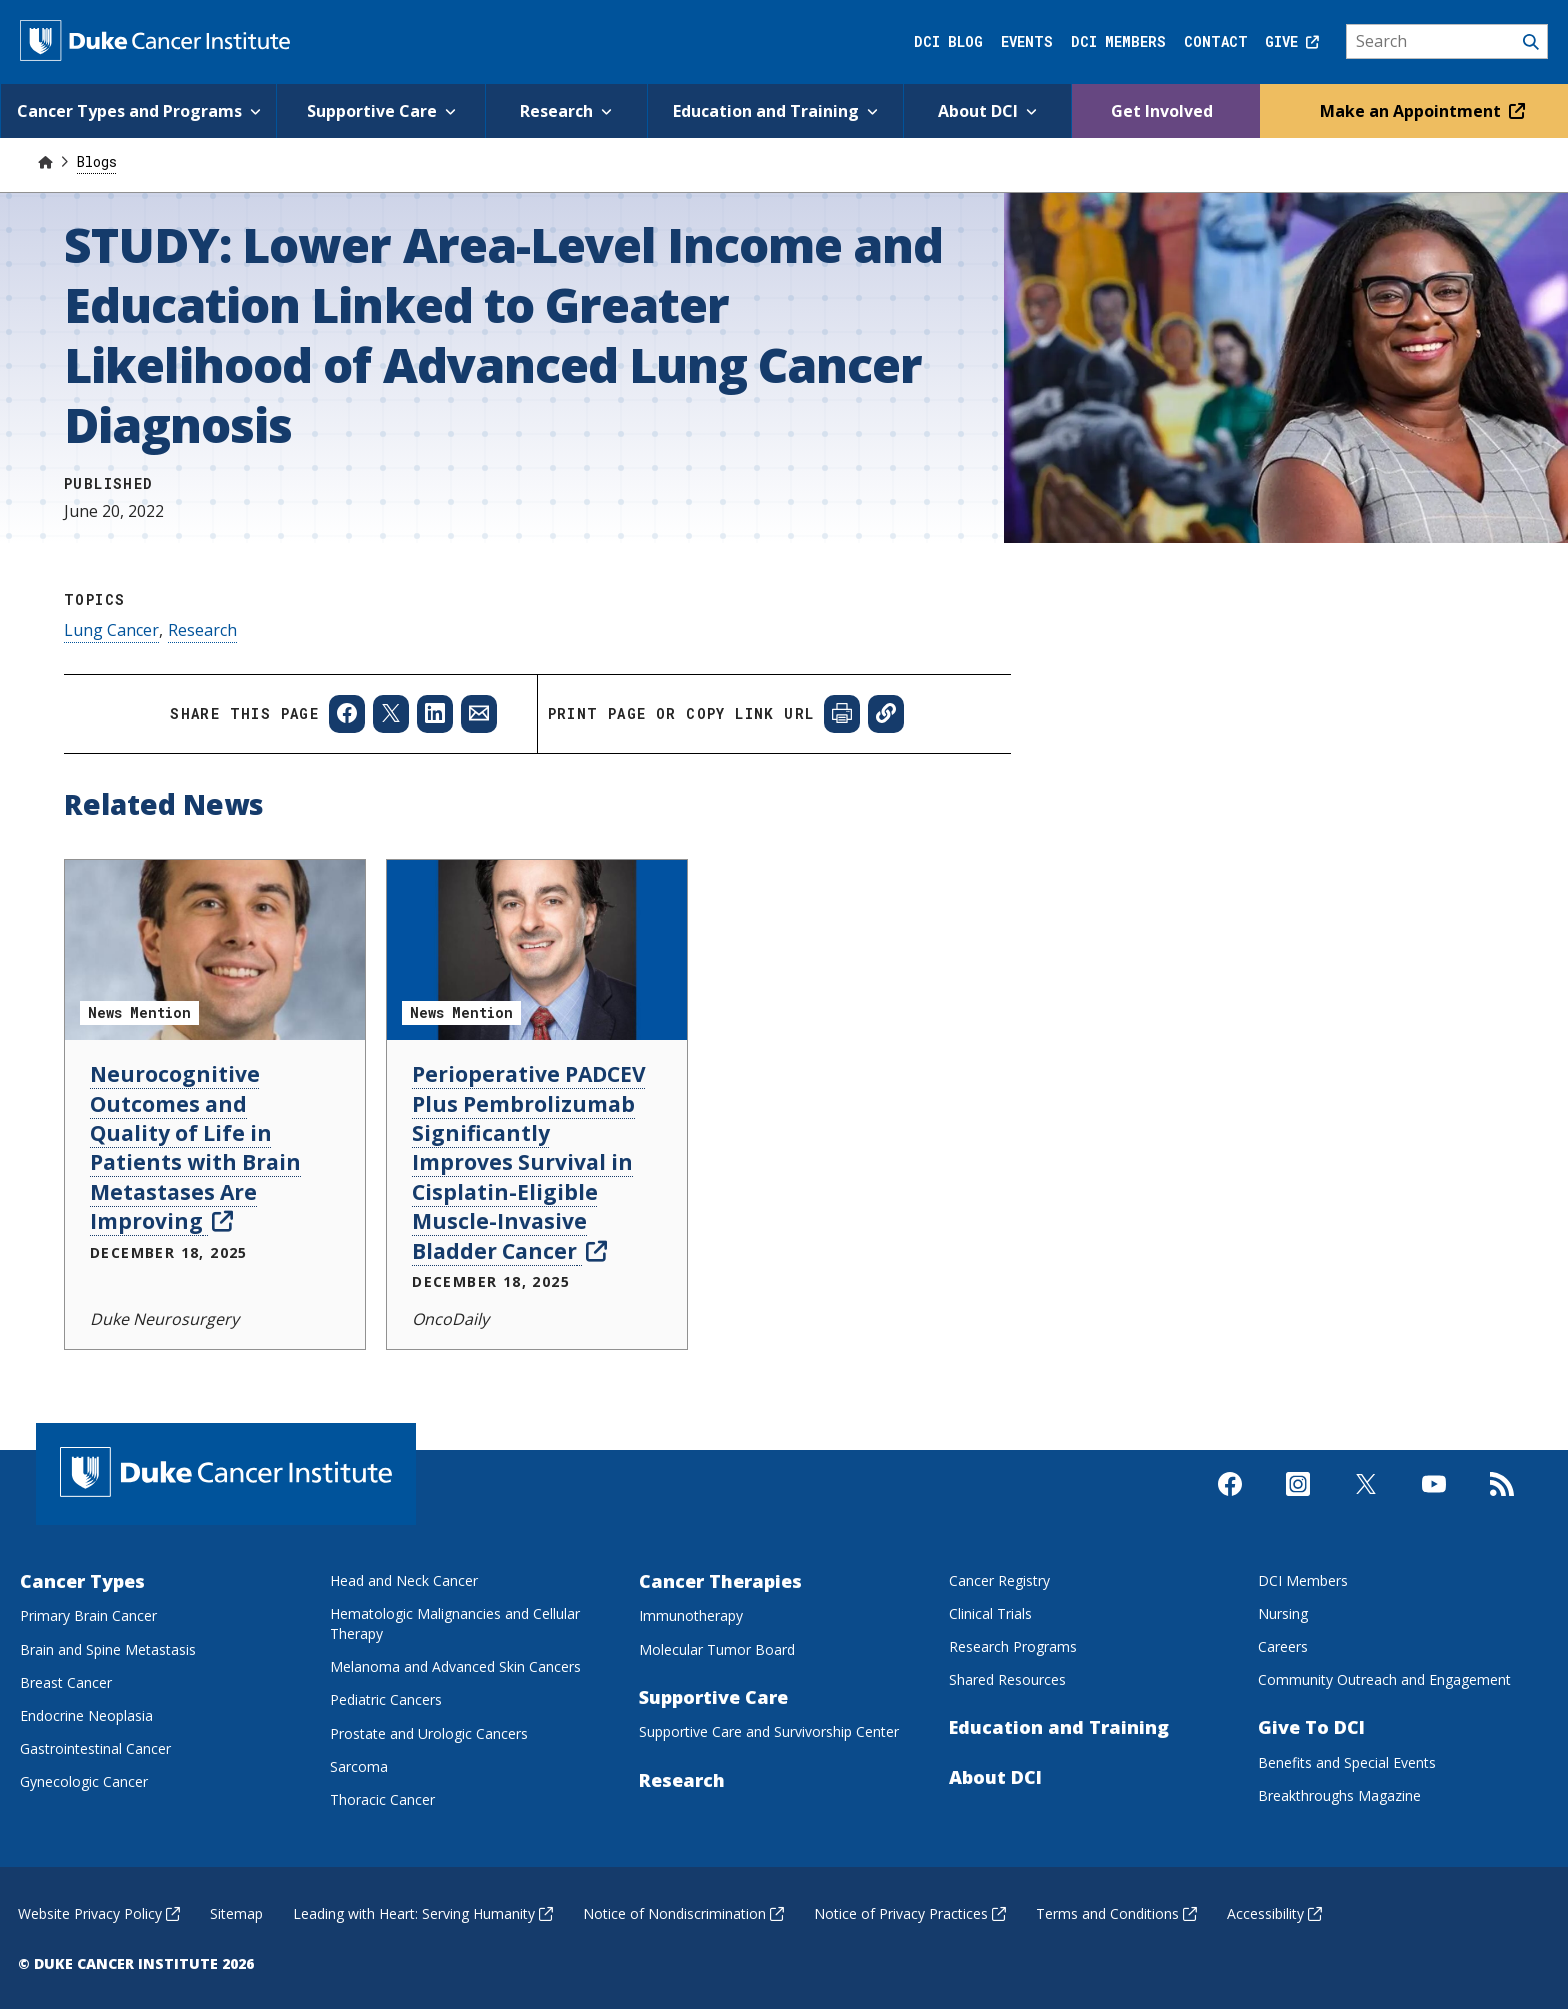 This screenshot has width=1568, height=2010. Describe the element at coordinates (717, 1649) in the screenshot. I see `Molecular Tumor Board` at that location.